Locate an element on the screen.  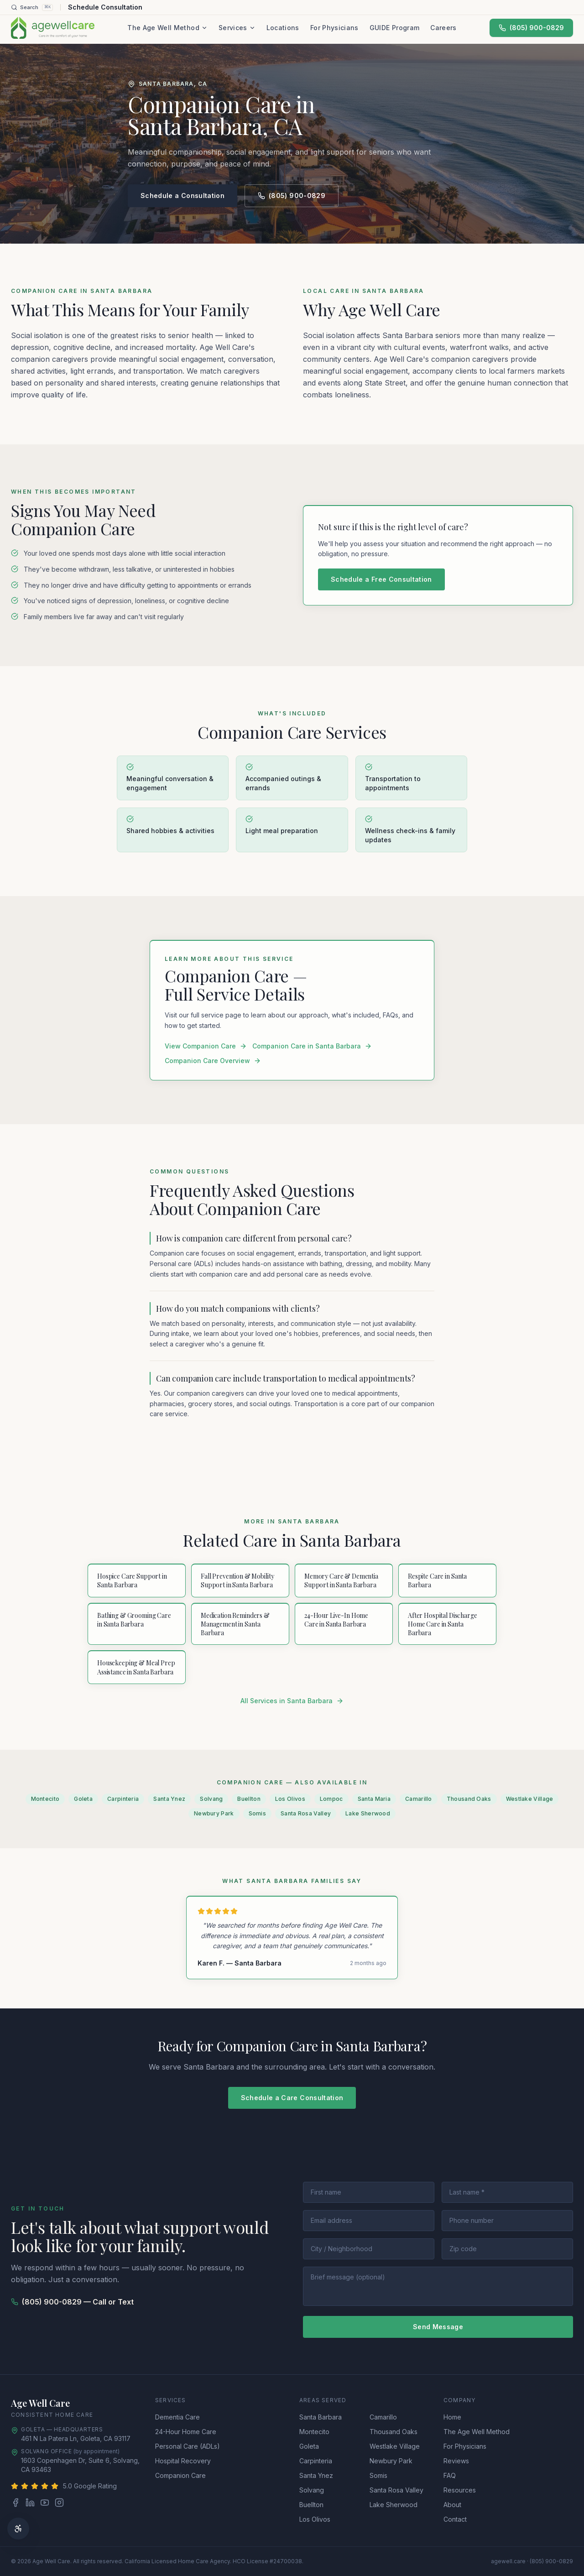
Companion Care is located at coordinates (180, 2475).